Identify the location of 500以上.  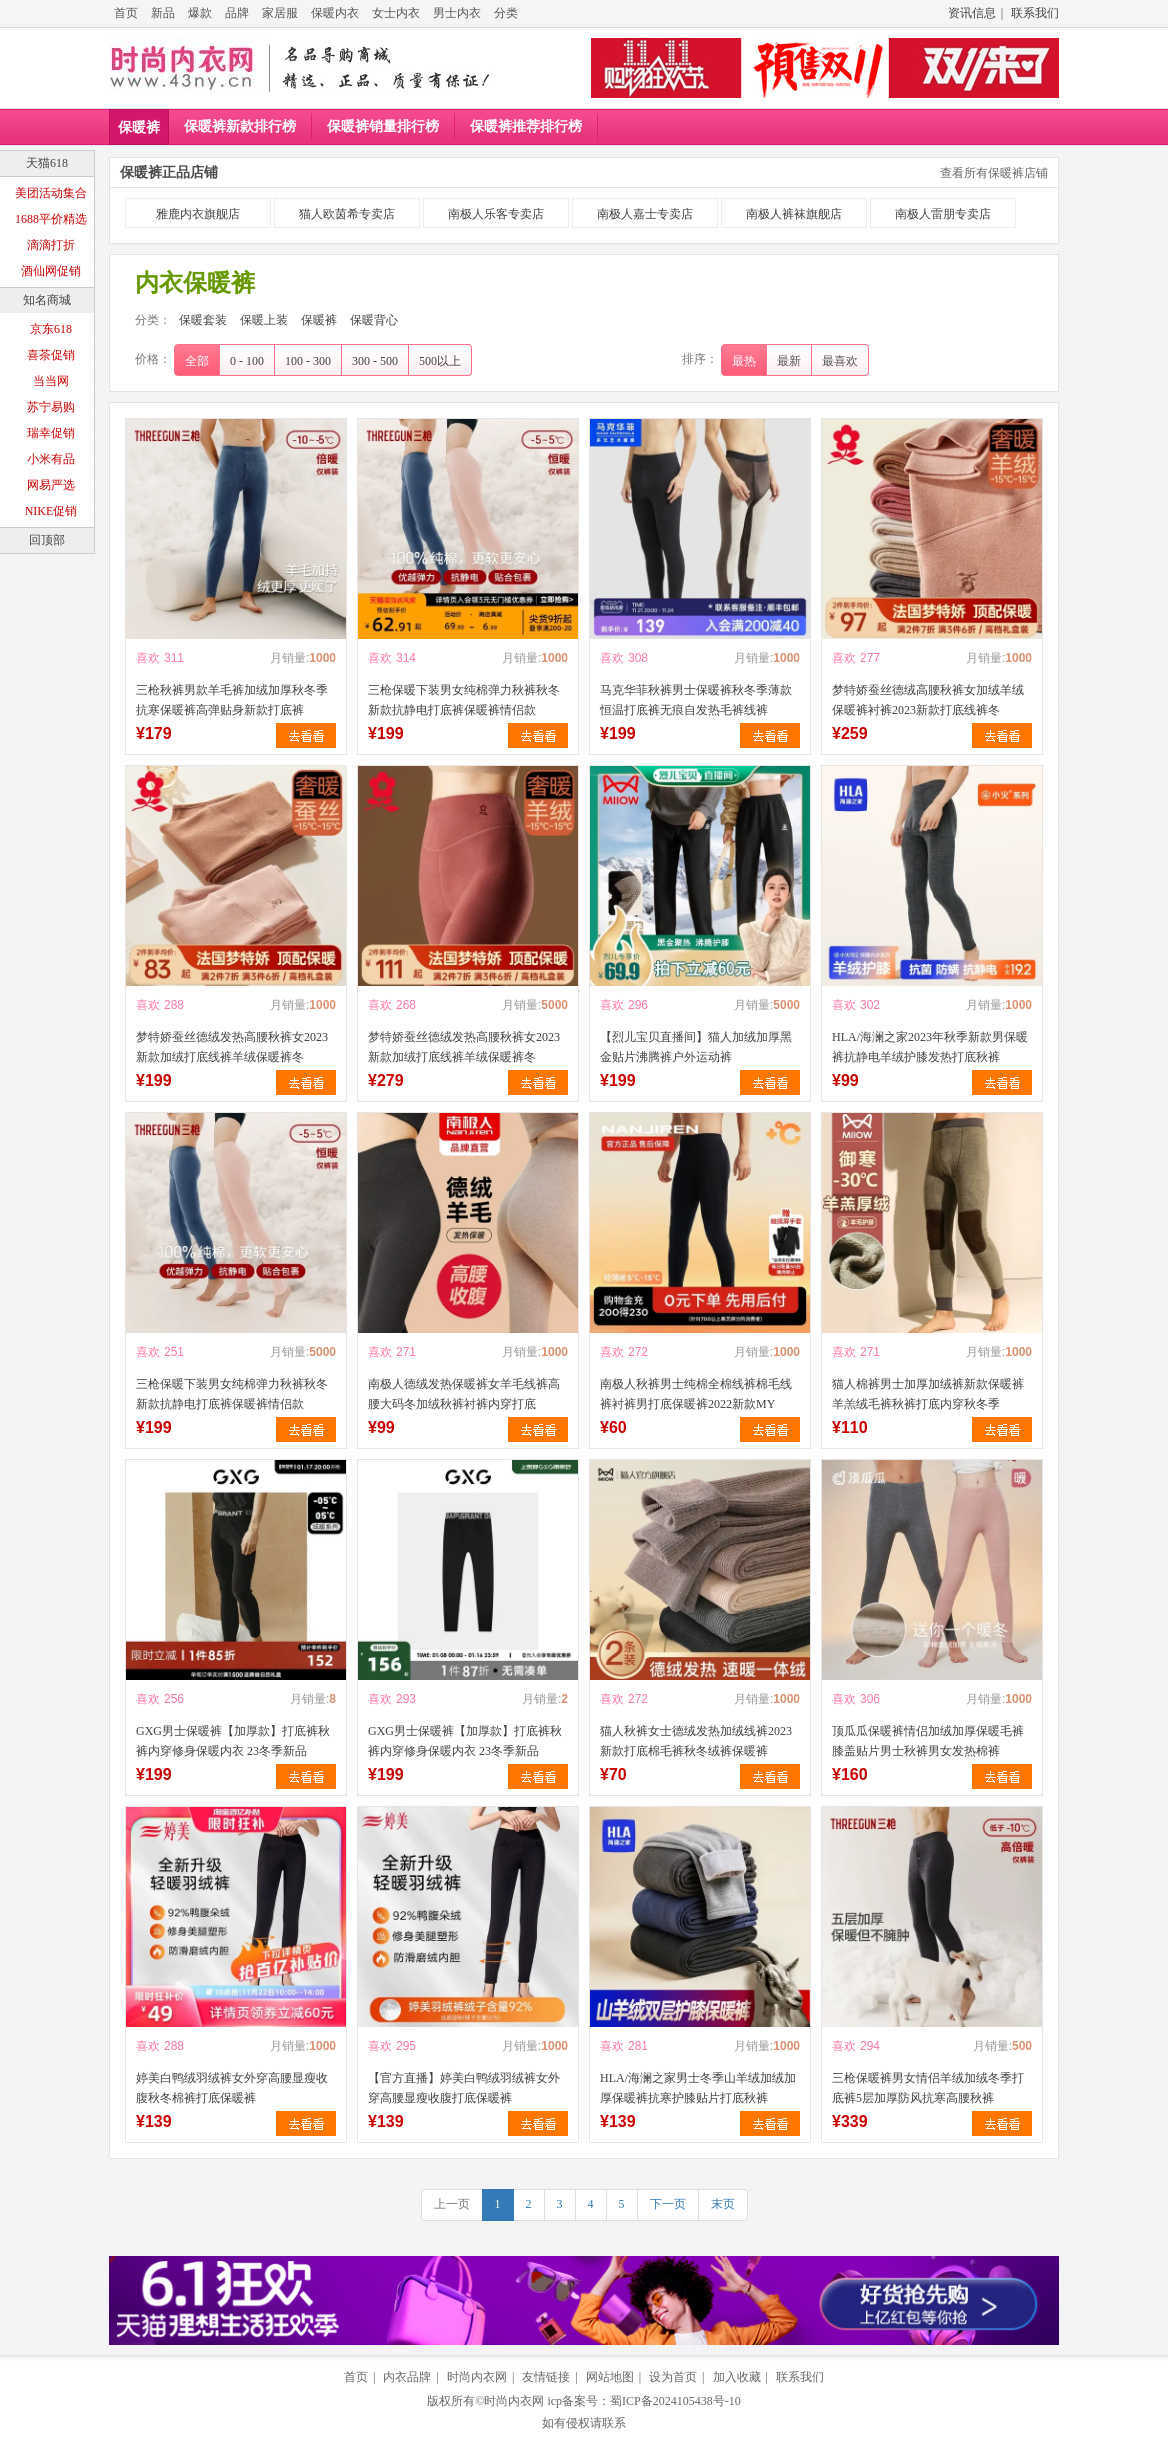
(440, 361).